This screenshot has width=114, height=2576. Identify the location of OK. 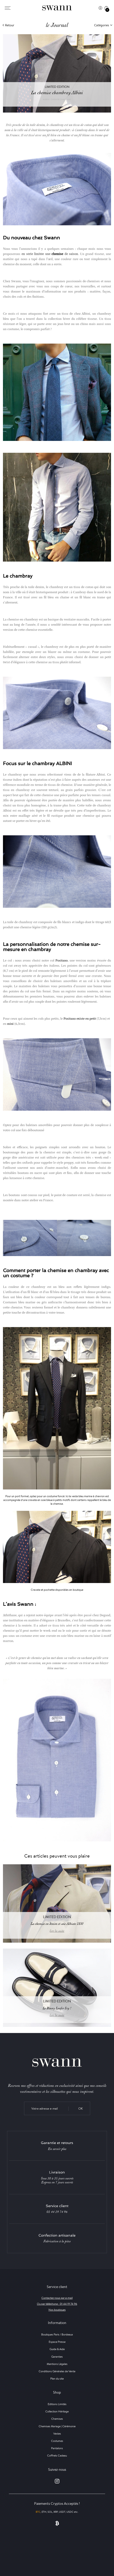
(80, 2108).